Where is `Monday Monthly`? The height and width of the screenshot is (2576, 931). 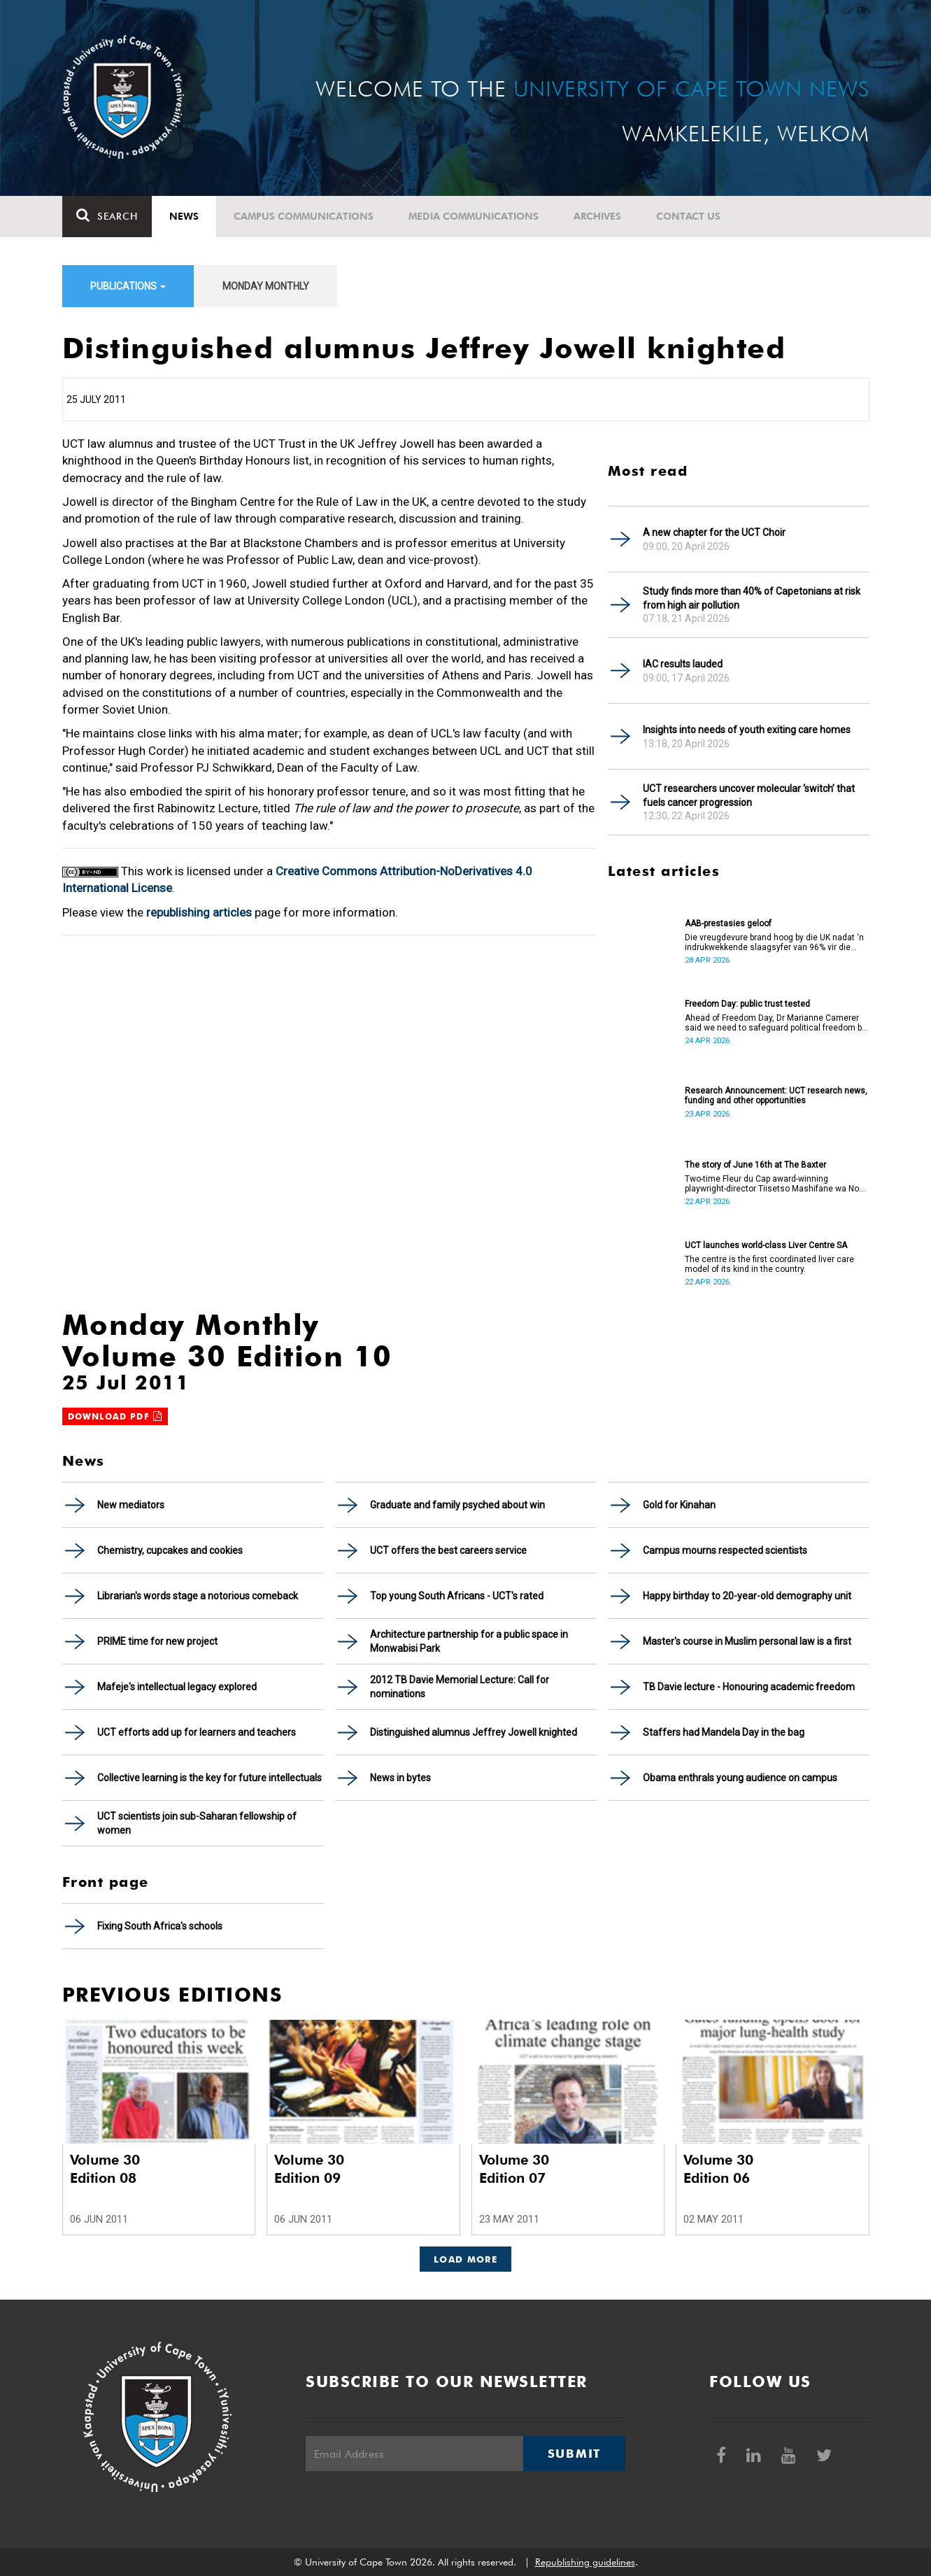
Monday Monthly is located at coordinates (265, 286).